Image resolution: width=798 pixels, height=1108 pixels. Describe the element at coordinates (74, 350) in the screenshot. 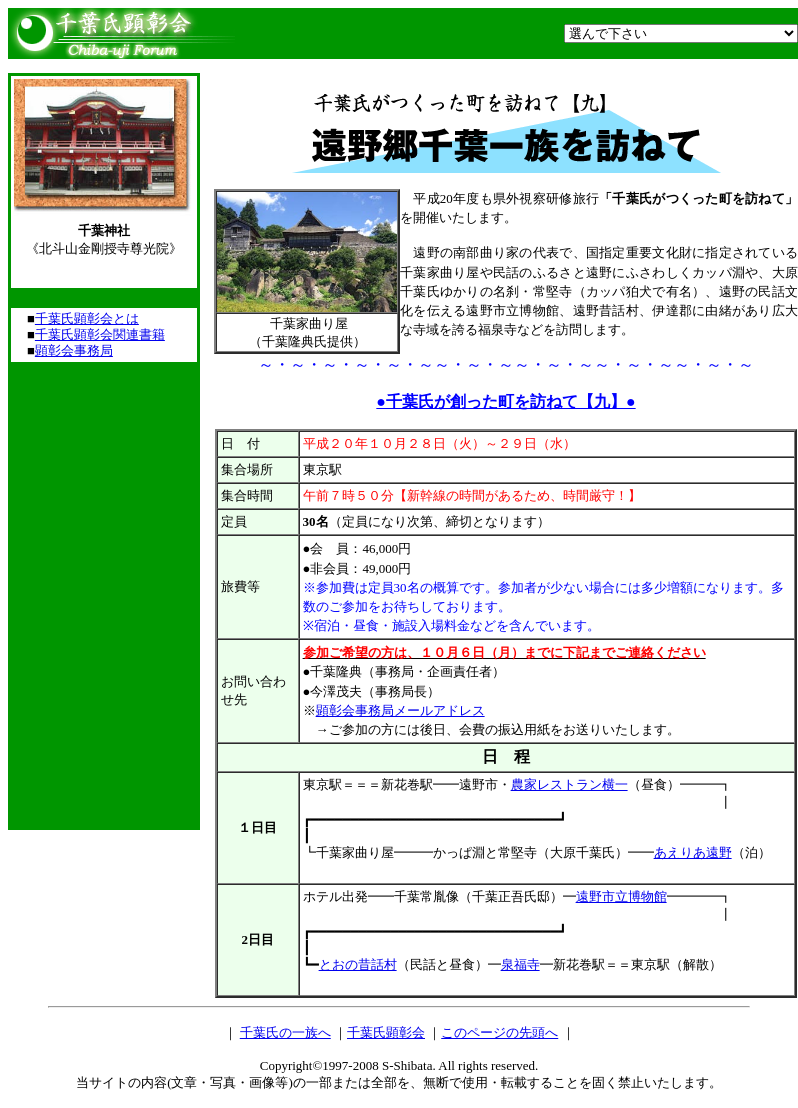

I see `顕彰会事務局` at that location.